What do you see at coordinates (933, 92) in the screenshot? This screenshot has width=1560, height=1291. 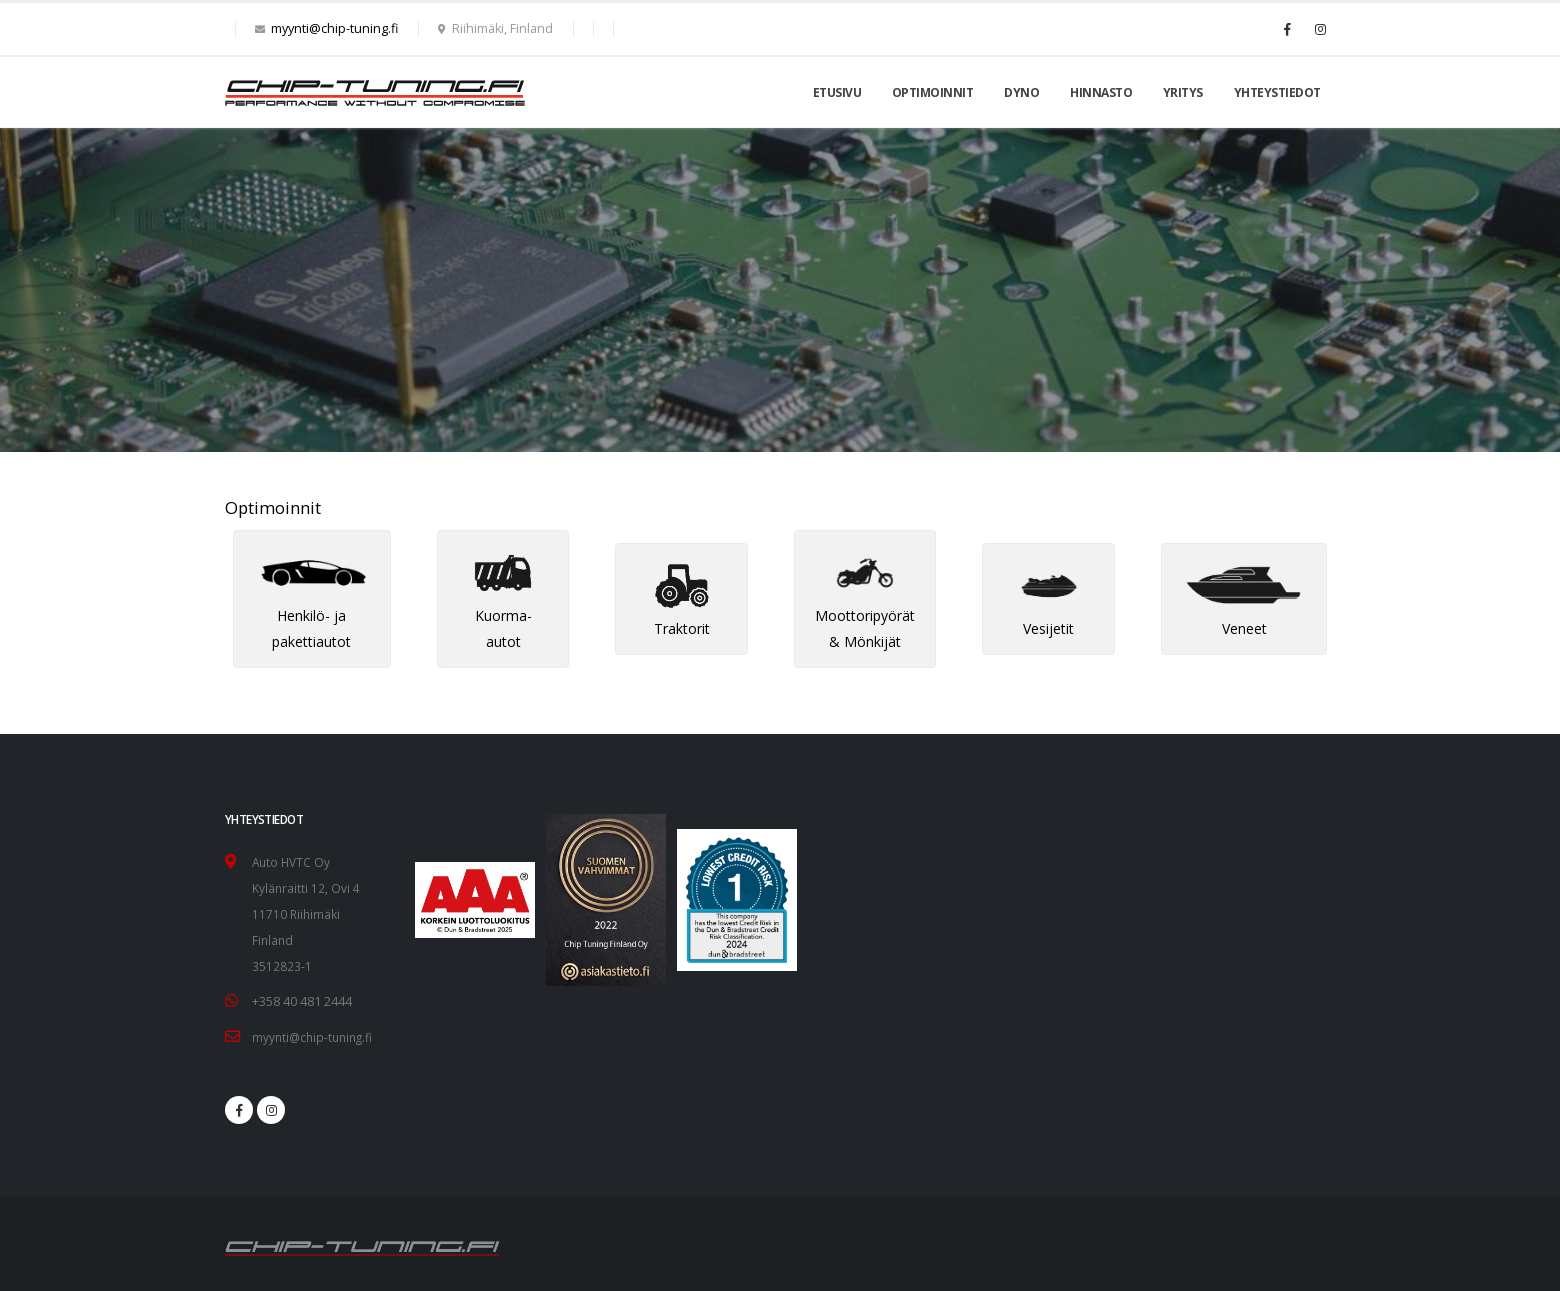 I see `Optimoinnit` at bounding box center [933, 92].